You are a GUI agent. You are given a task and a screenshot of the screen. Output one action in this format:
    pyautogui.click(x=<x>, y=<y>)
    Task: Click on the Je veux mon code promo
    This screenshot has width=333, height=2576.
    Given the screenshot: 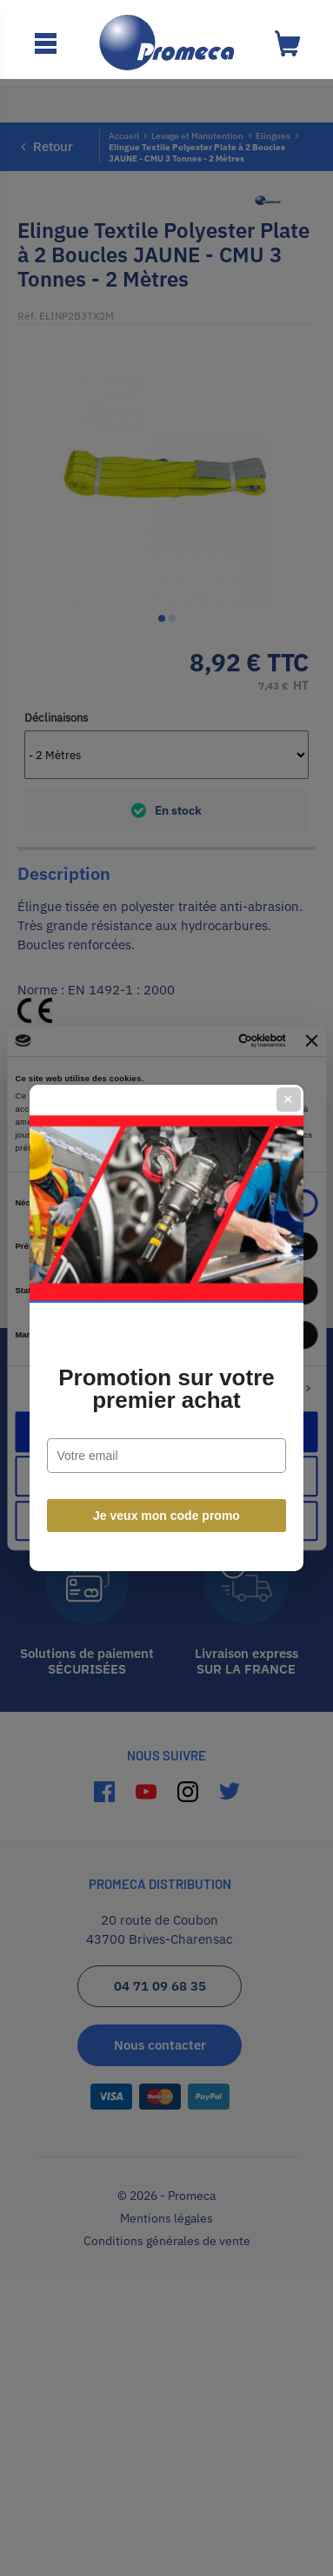 What is the action you would take?
    pyautogui.click(x=166, y=1476)
    